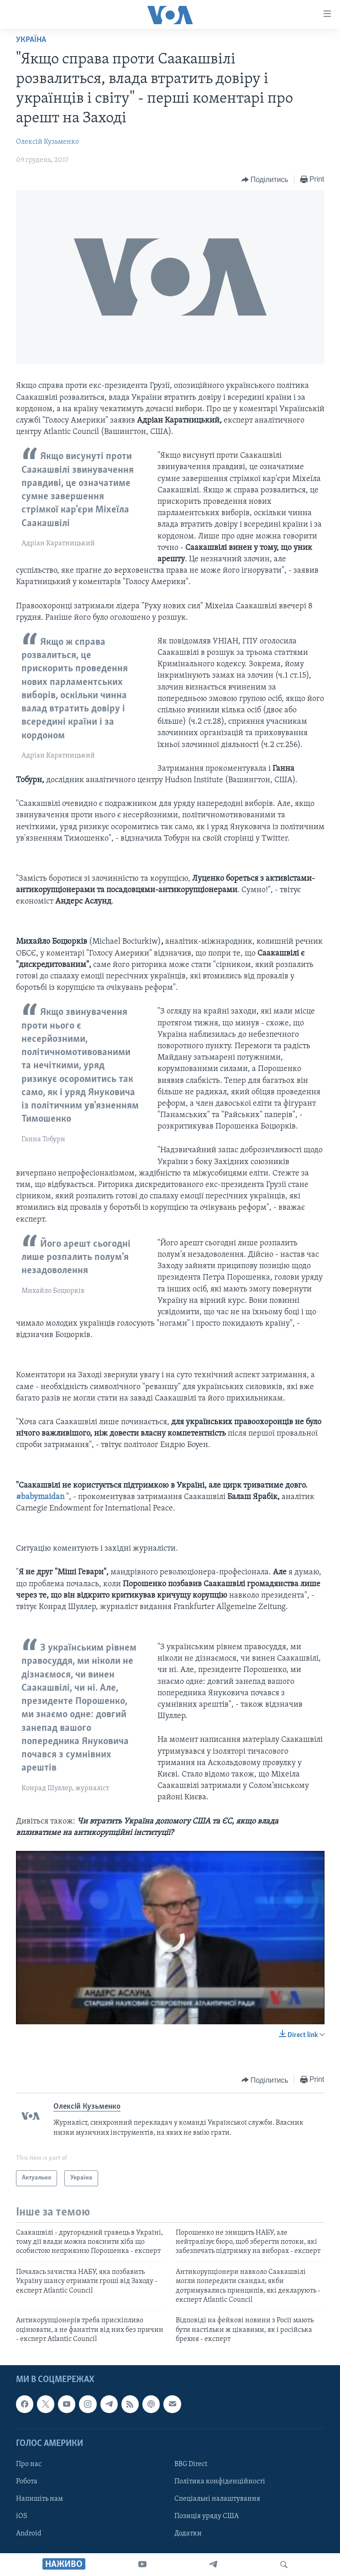  I want to click on Про нас, so click(29, 2463).